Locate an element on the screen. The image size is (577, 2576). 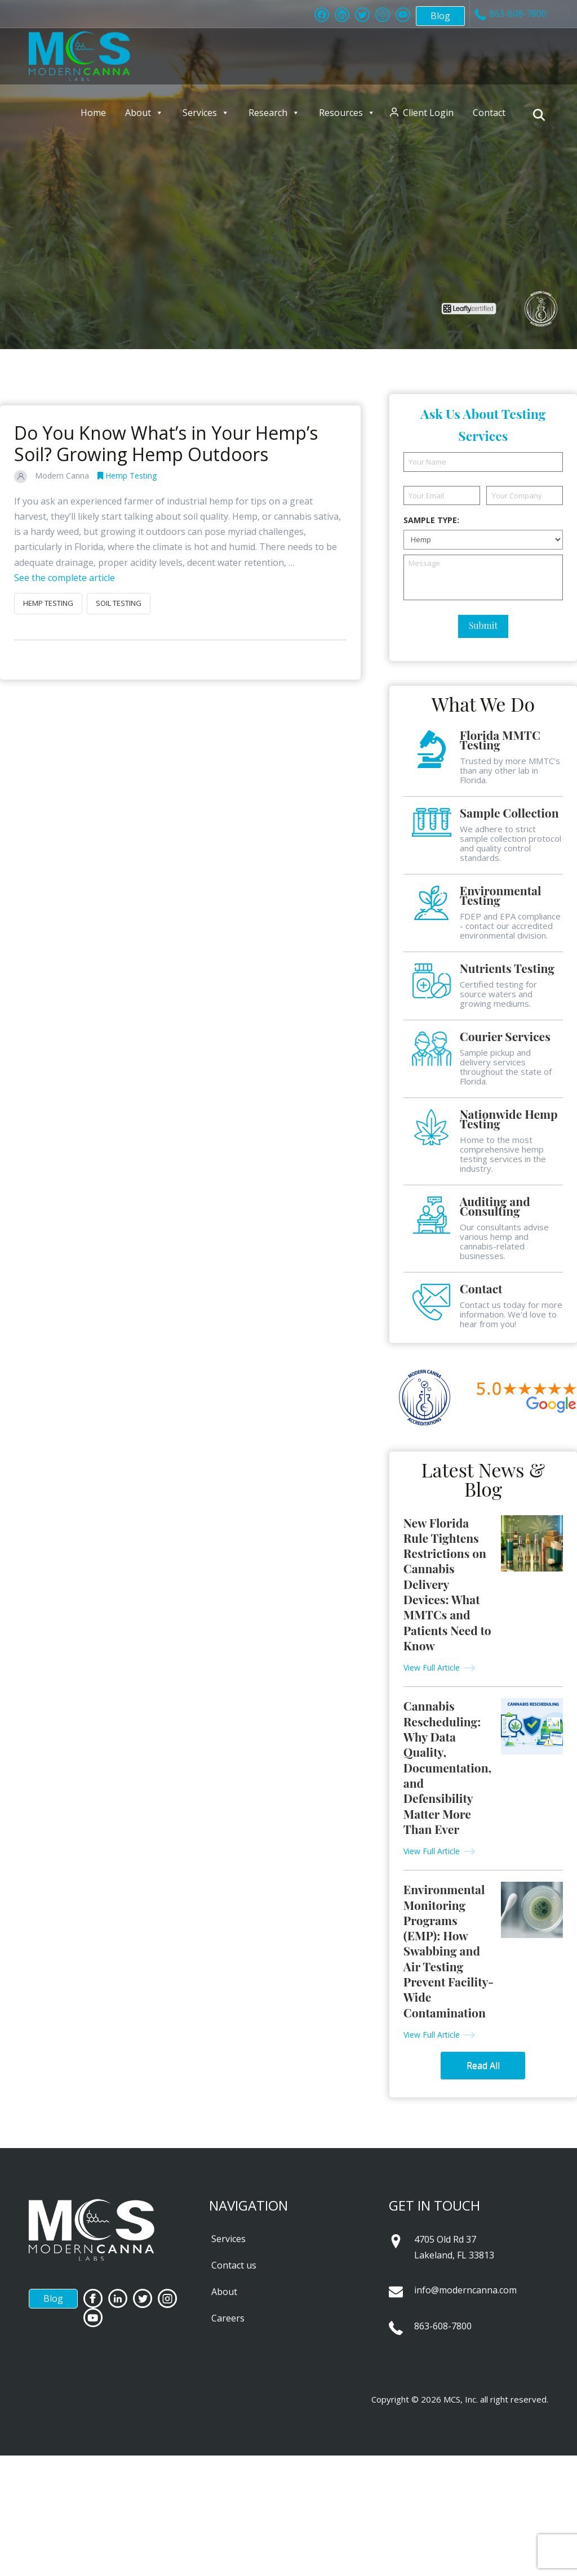
Careers is located at coordinates (228, 2318).